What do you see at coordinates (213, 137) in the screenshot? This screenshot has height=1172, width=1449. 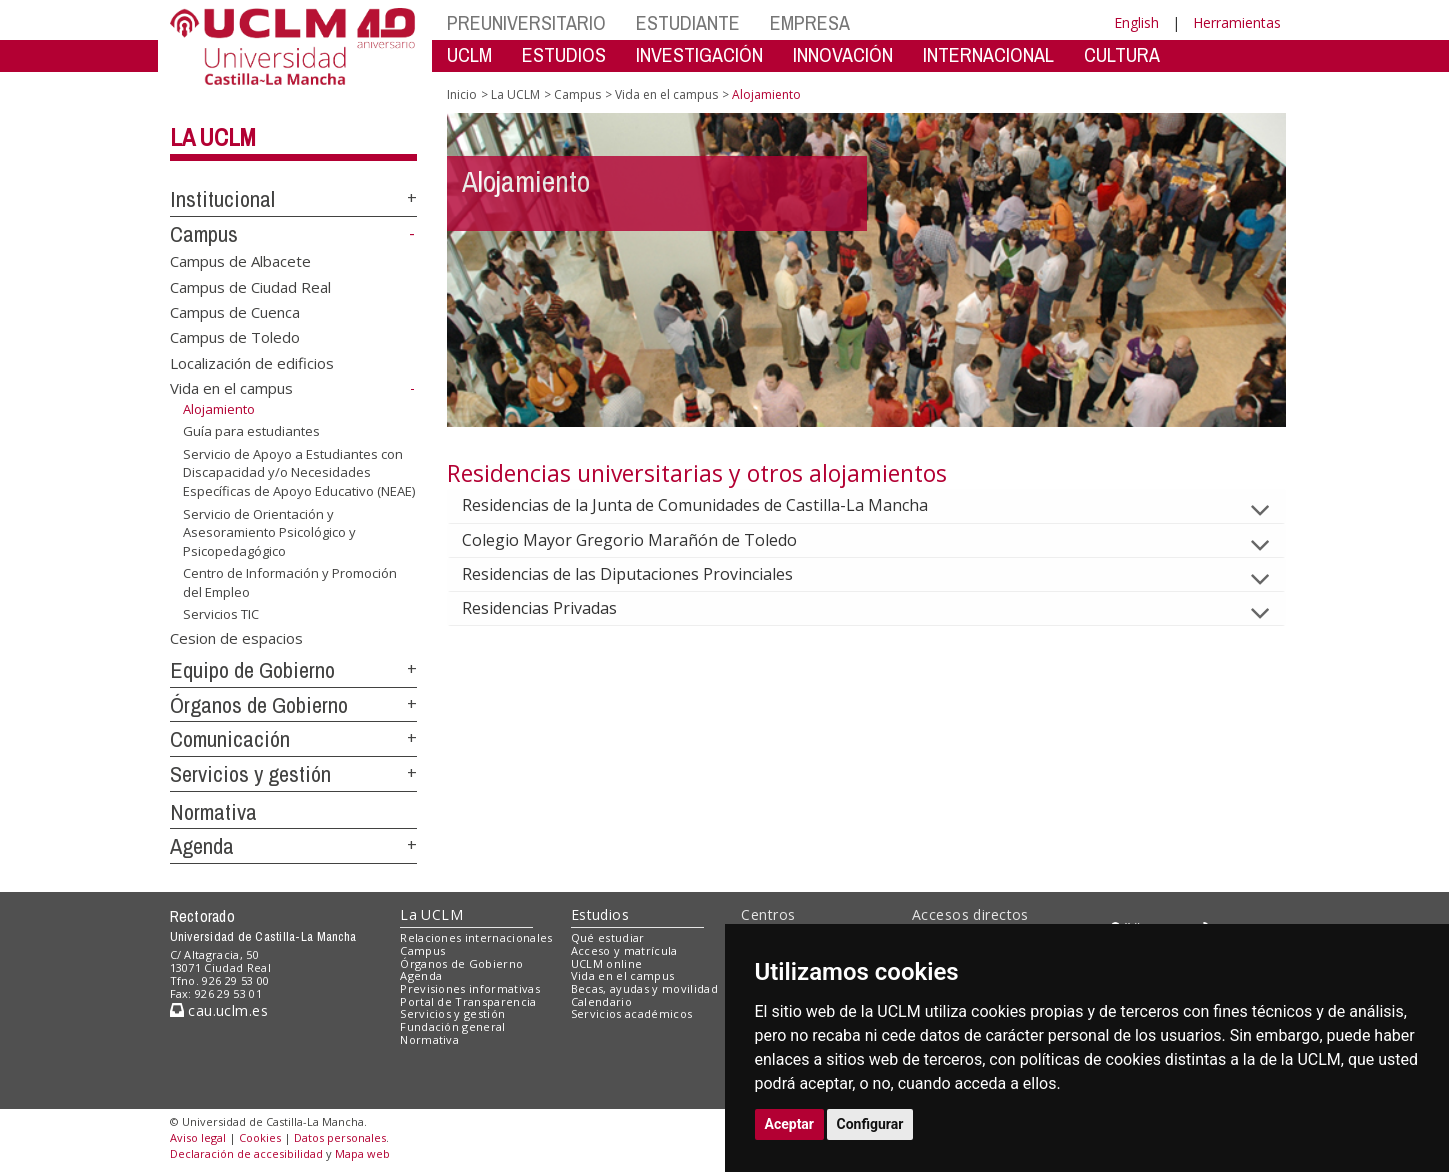 I see `La UCLM` at bounding box center [213, 137].